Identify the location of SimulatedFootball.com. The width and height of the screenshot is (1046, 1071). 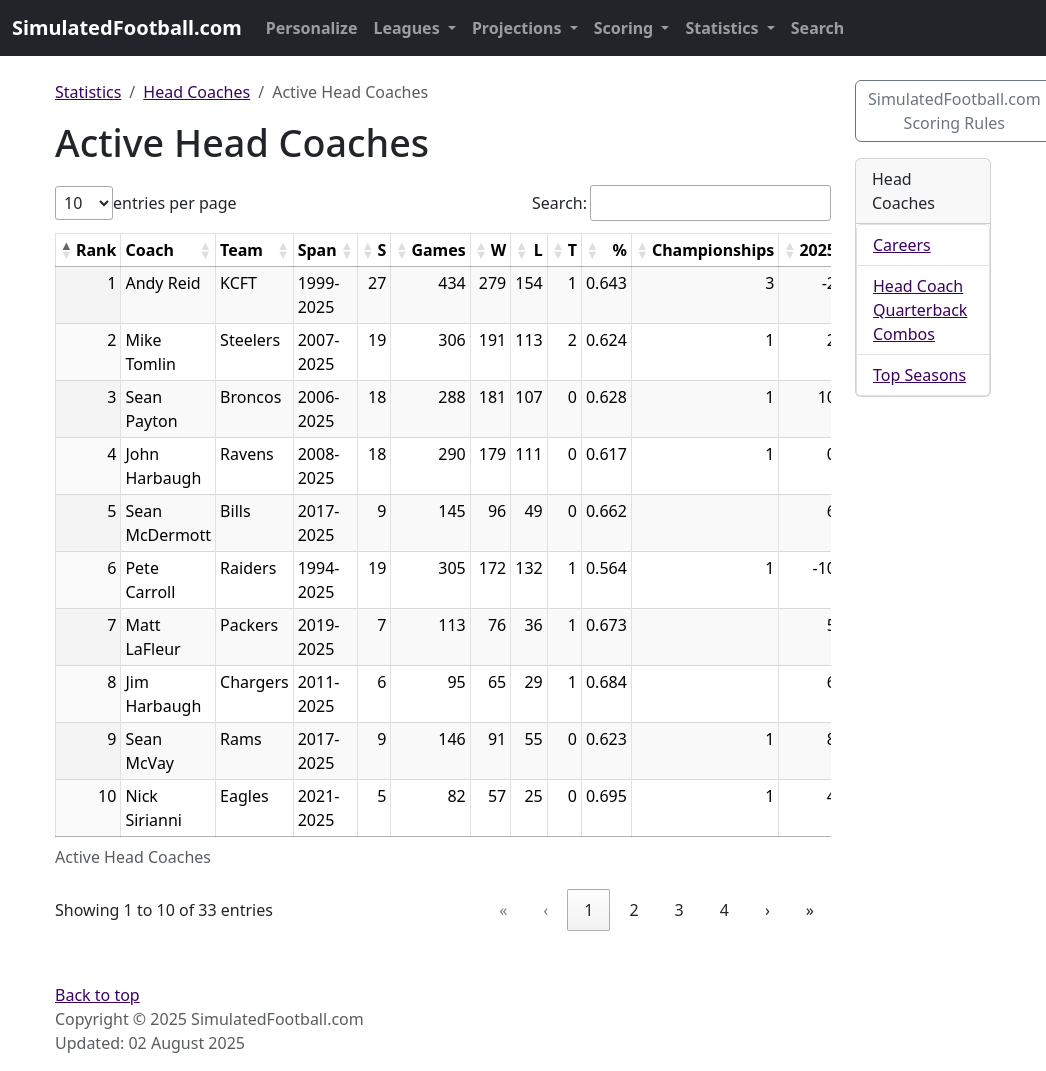
(127, 27).